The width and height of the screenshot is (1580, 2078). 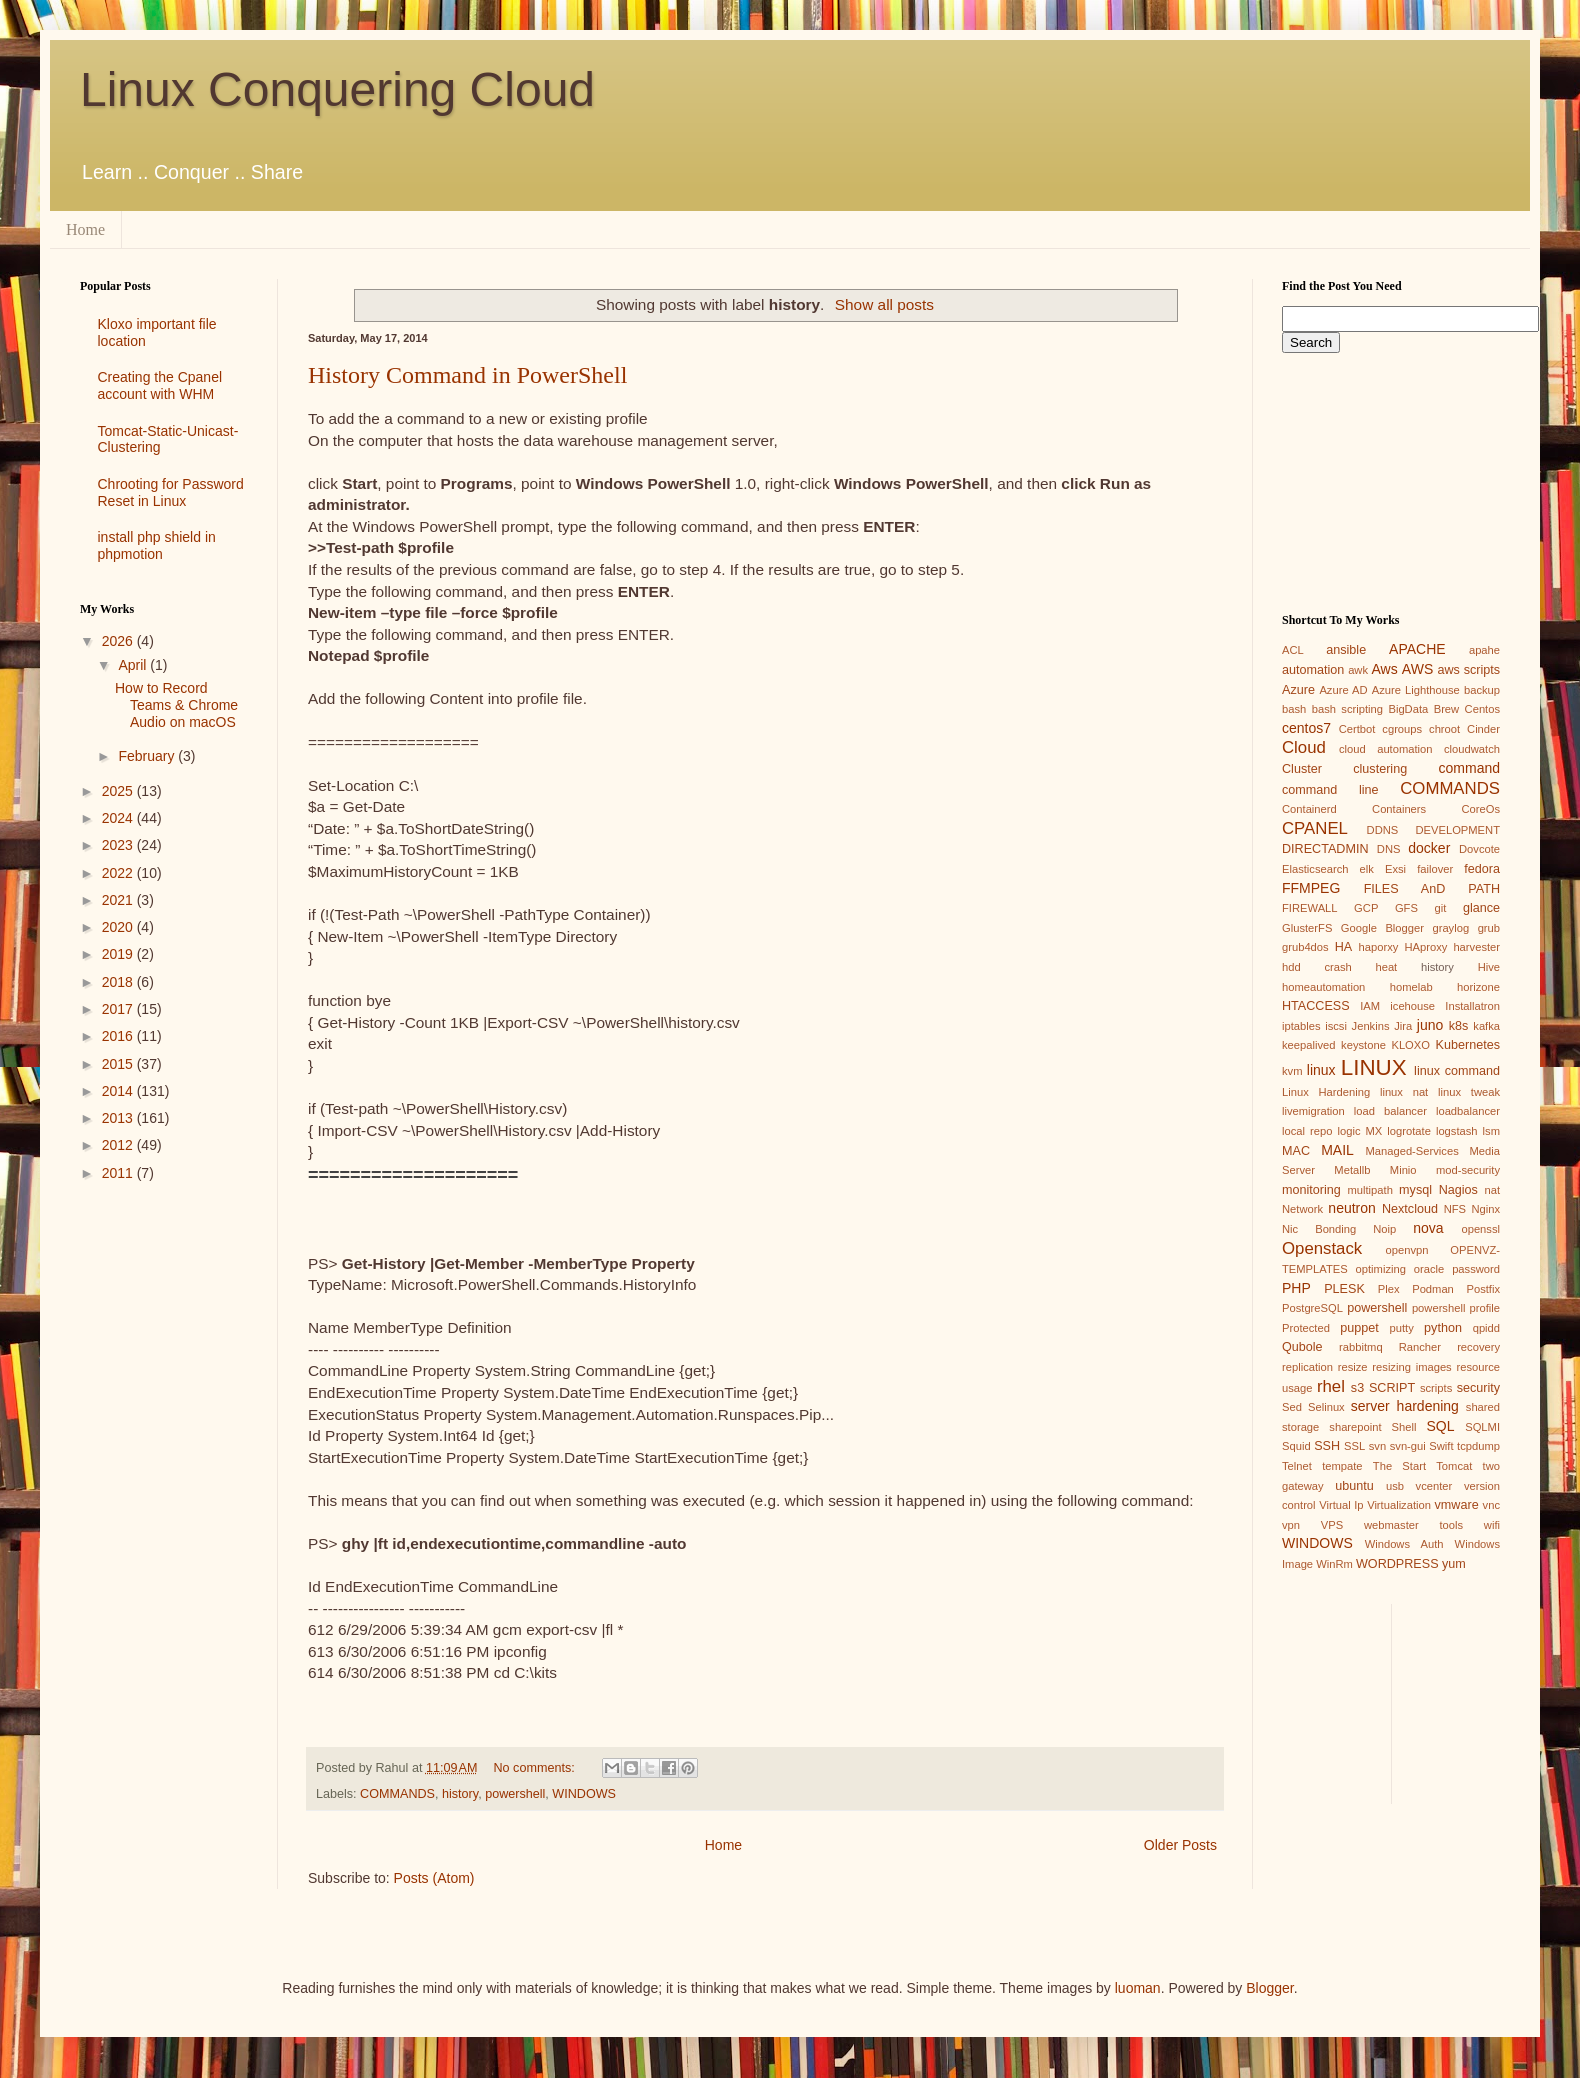 I want to click on mod-security, so click(x=1468, y=1170).